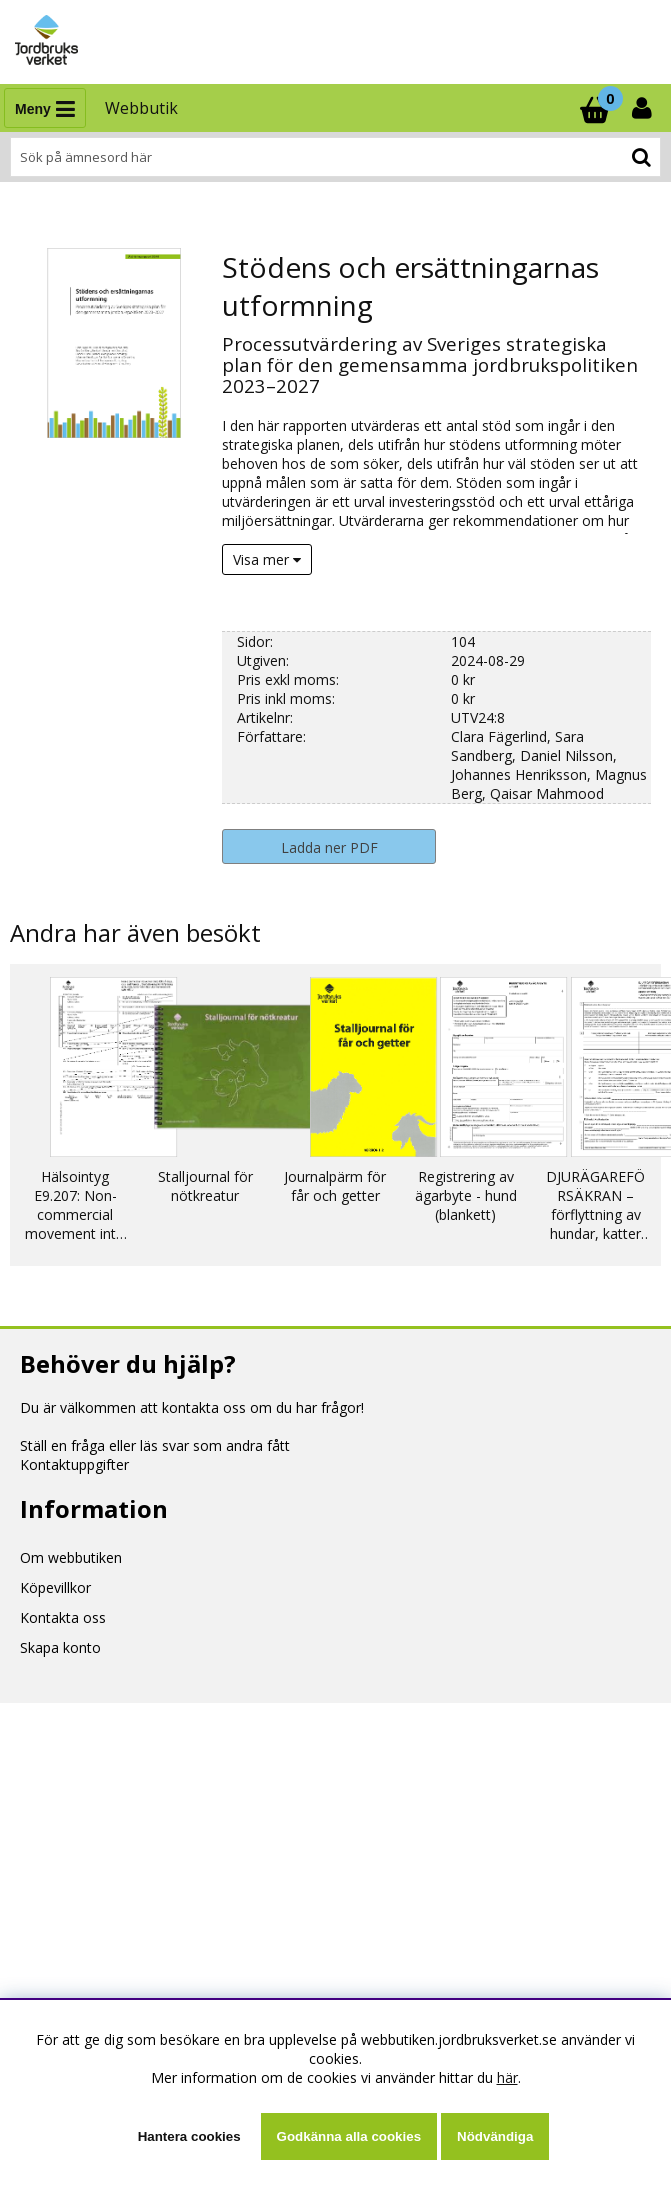  I want to click on Ladda ner PDF, so click(329, 847).